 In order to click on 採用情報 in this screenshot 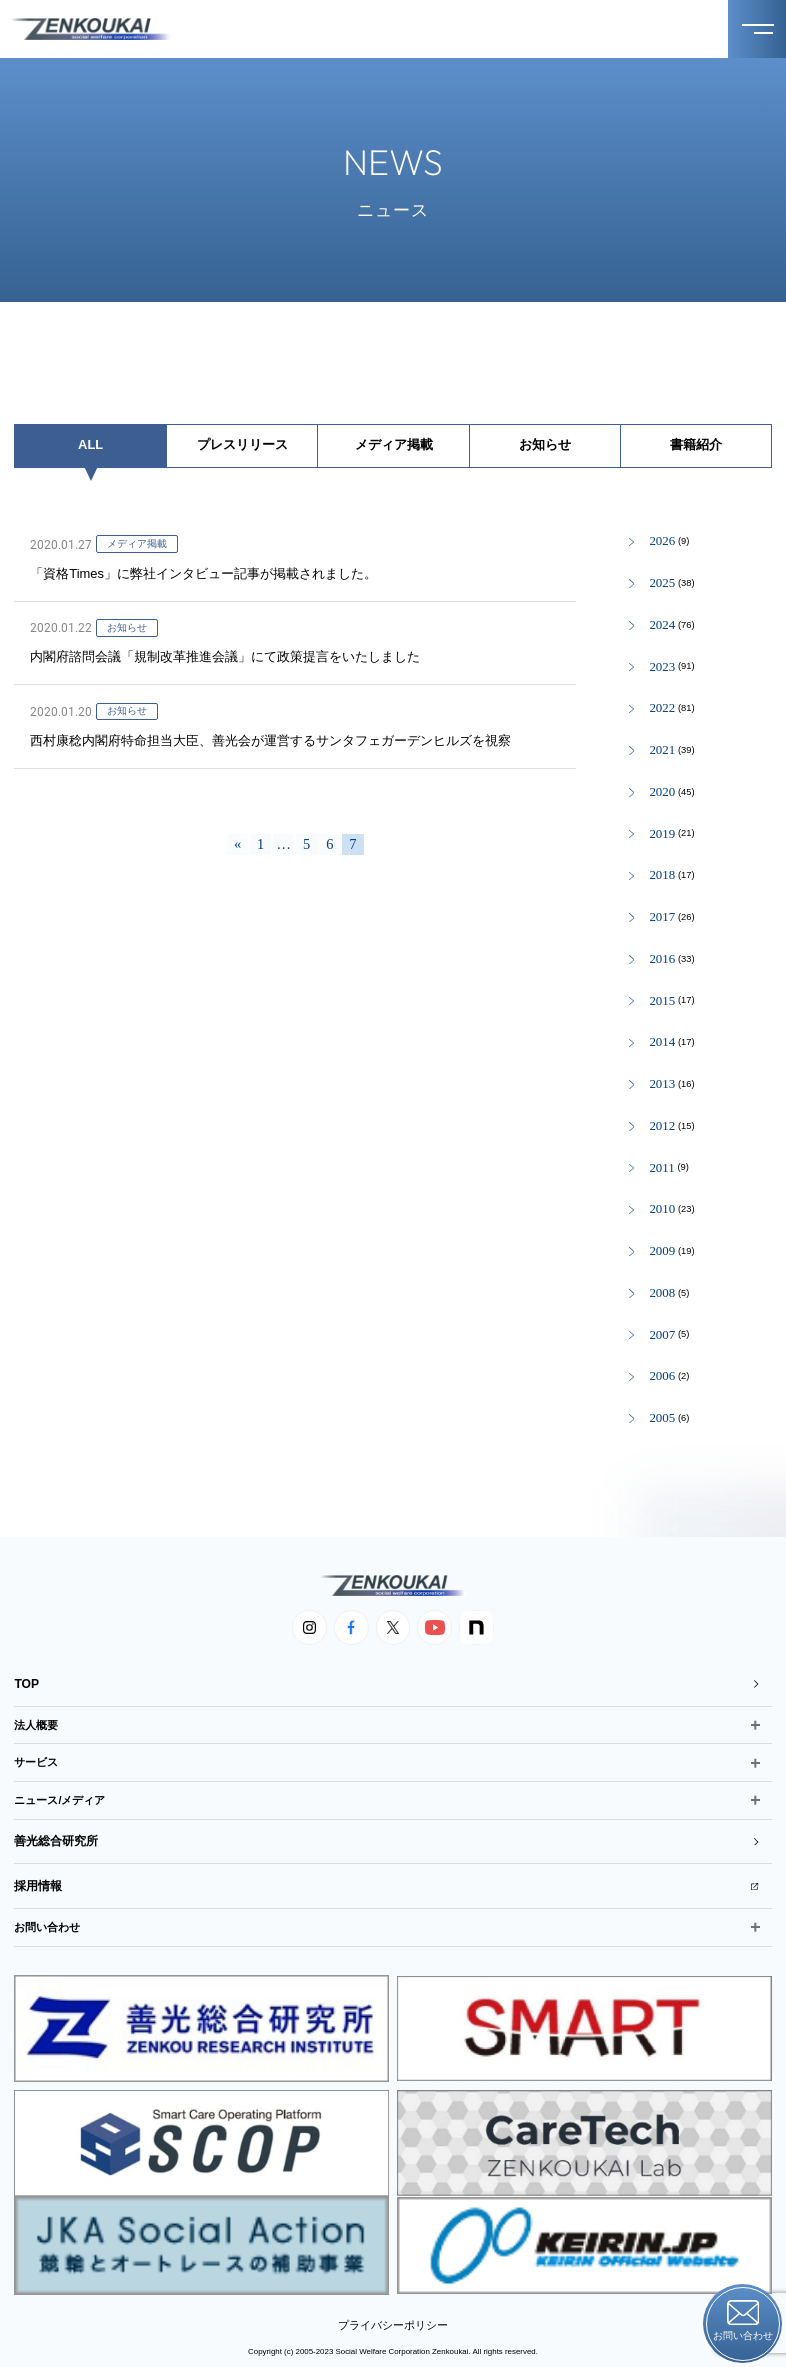, I will do `click(386, 1874)`.